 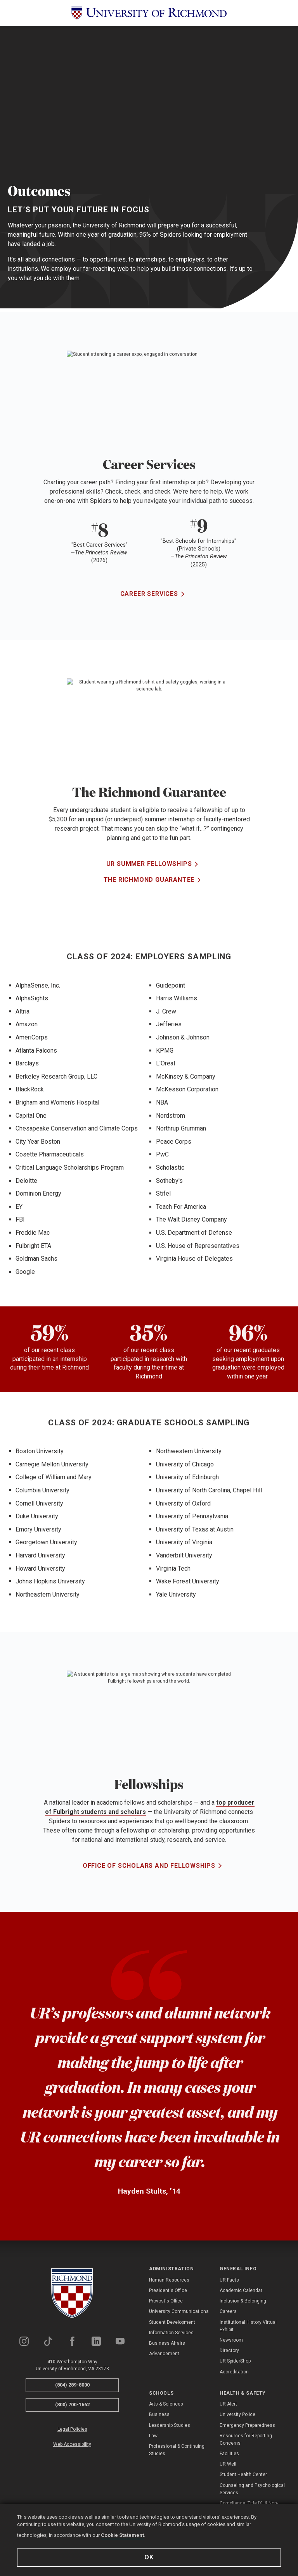 What do you see at coordinates (166, 2404) in the screenshot?
I see `Arts & Sciences` at bounding box center [166, 2404].